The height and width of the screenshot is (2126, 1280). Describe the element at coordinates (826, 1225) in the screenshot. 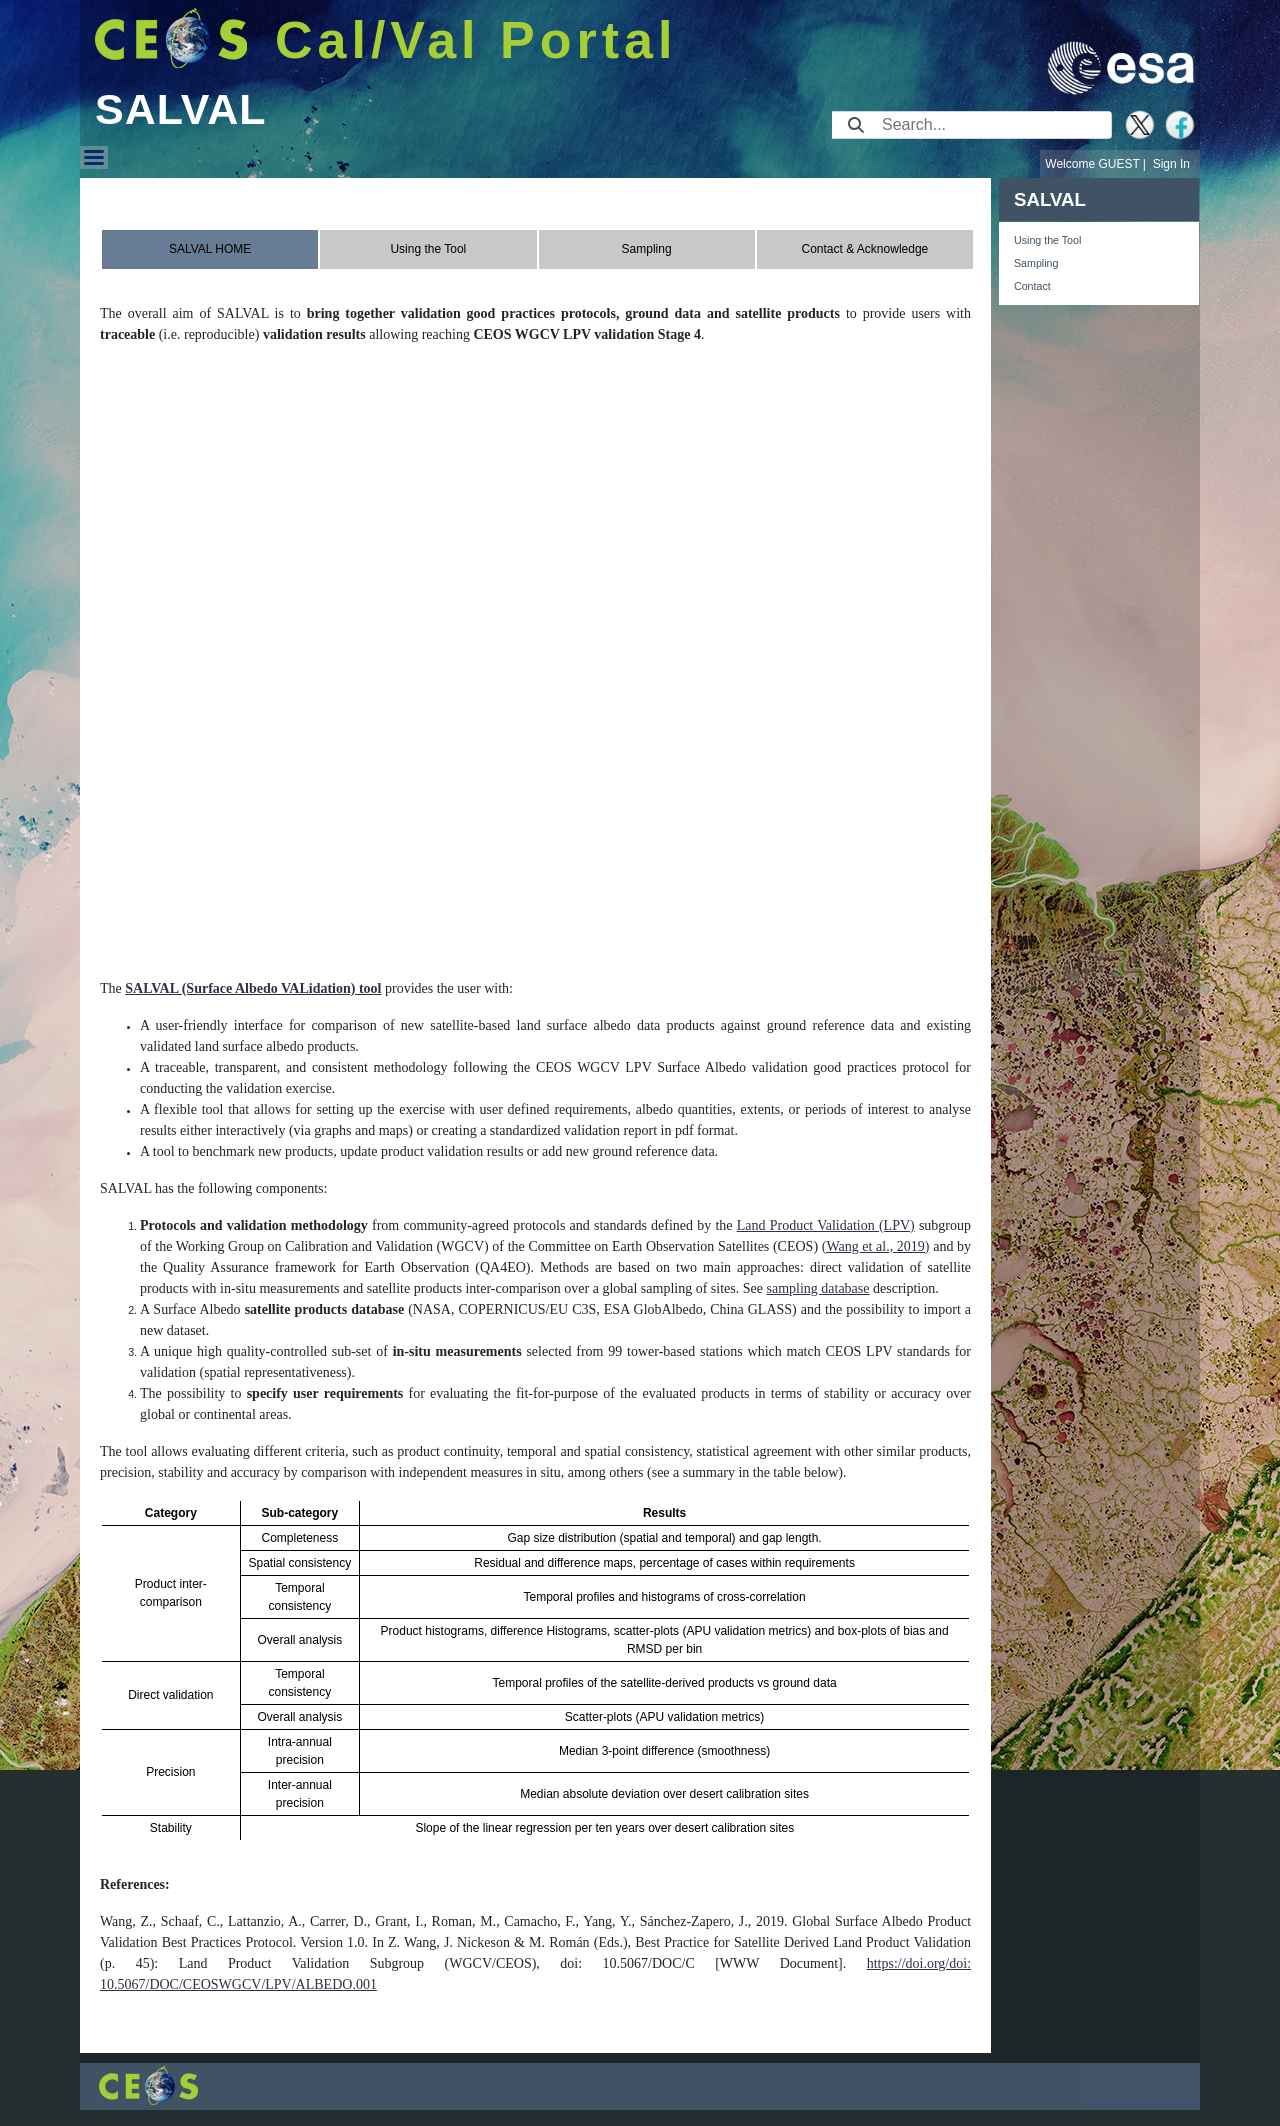

I see `Land Product Validation (LPV)` at that location.